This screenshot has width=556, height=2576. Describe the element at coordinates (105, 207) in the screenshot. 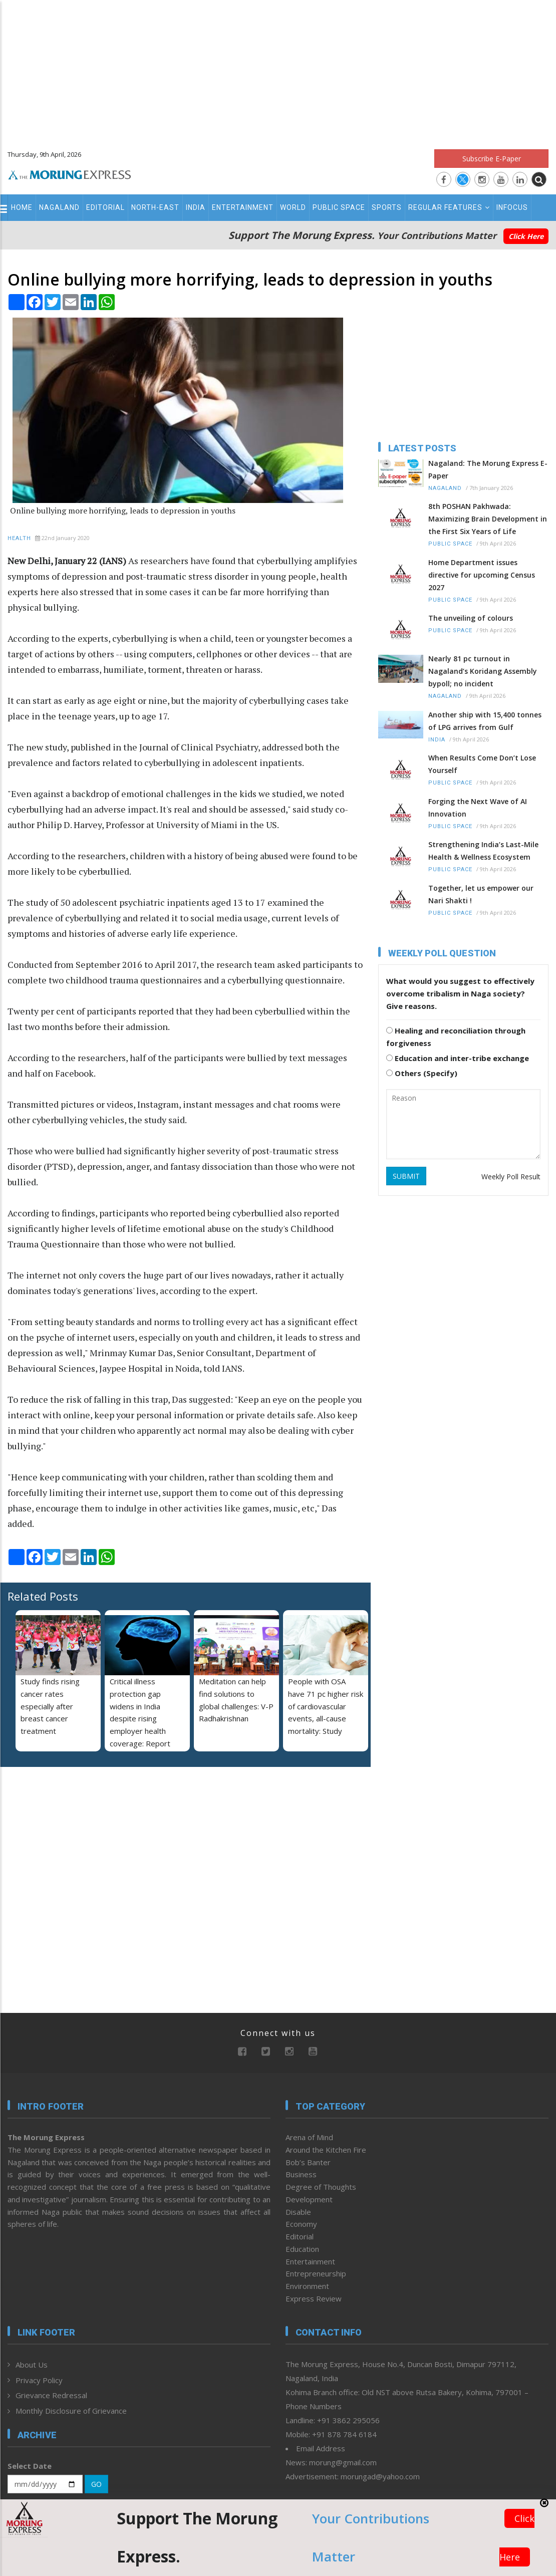

I see `Editorial` at that location.